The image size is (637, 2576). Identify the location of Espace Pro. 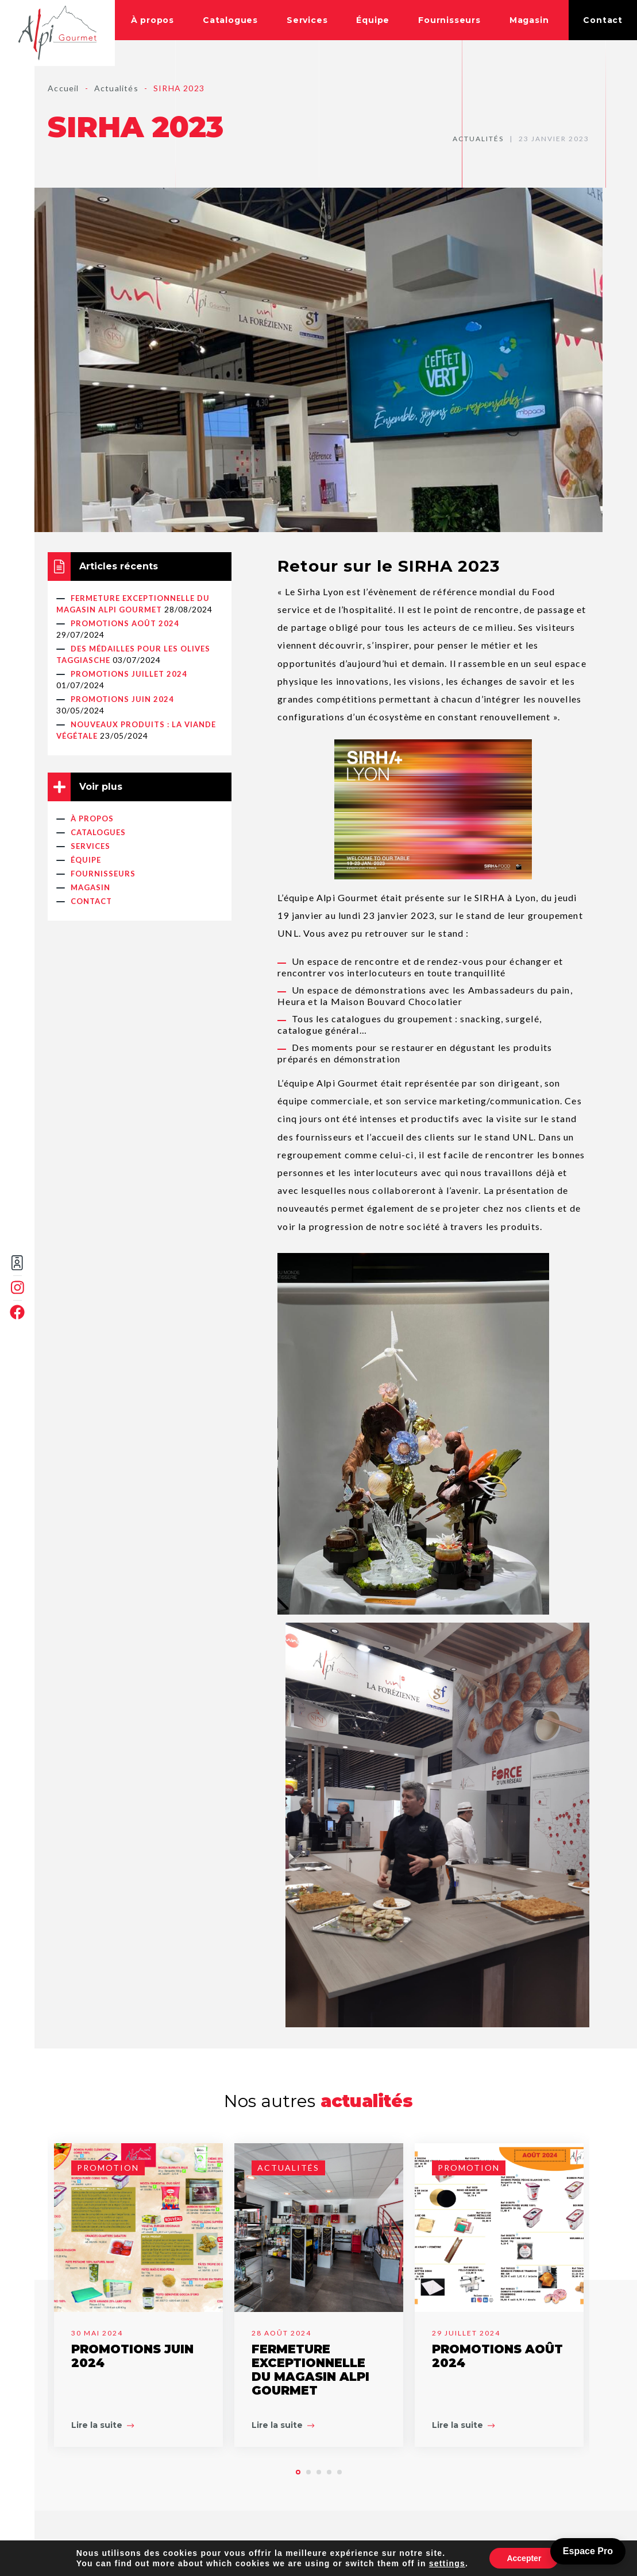
(588, 2551).